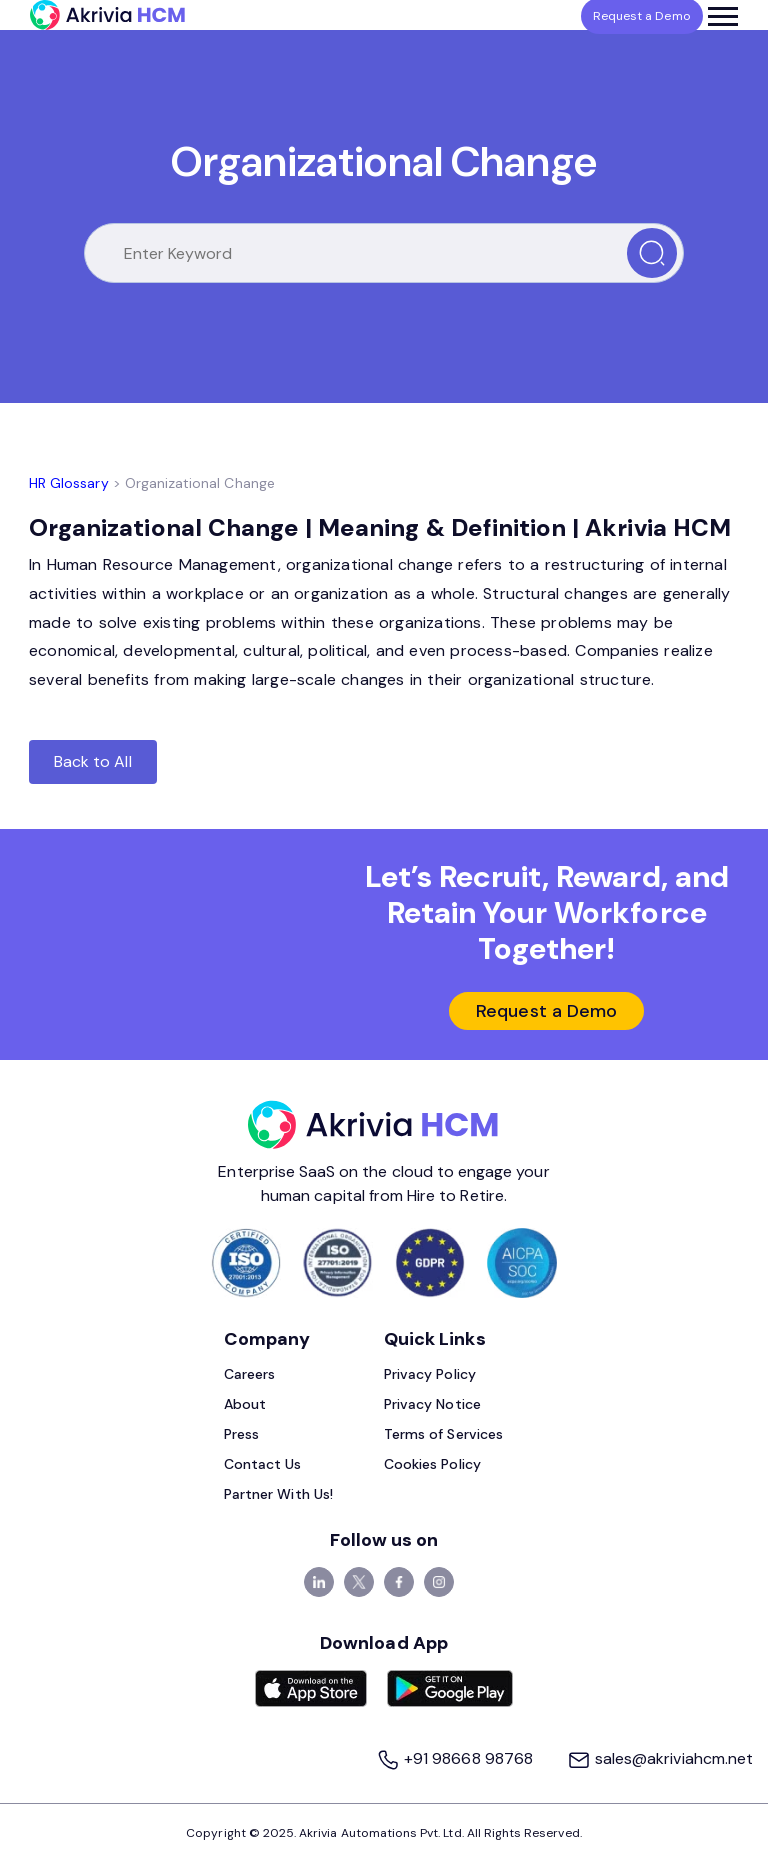 Image resolution: width=768 pixels, height=1862 pixels. I want to click on Press, so click(241, 1434).